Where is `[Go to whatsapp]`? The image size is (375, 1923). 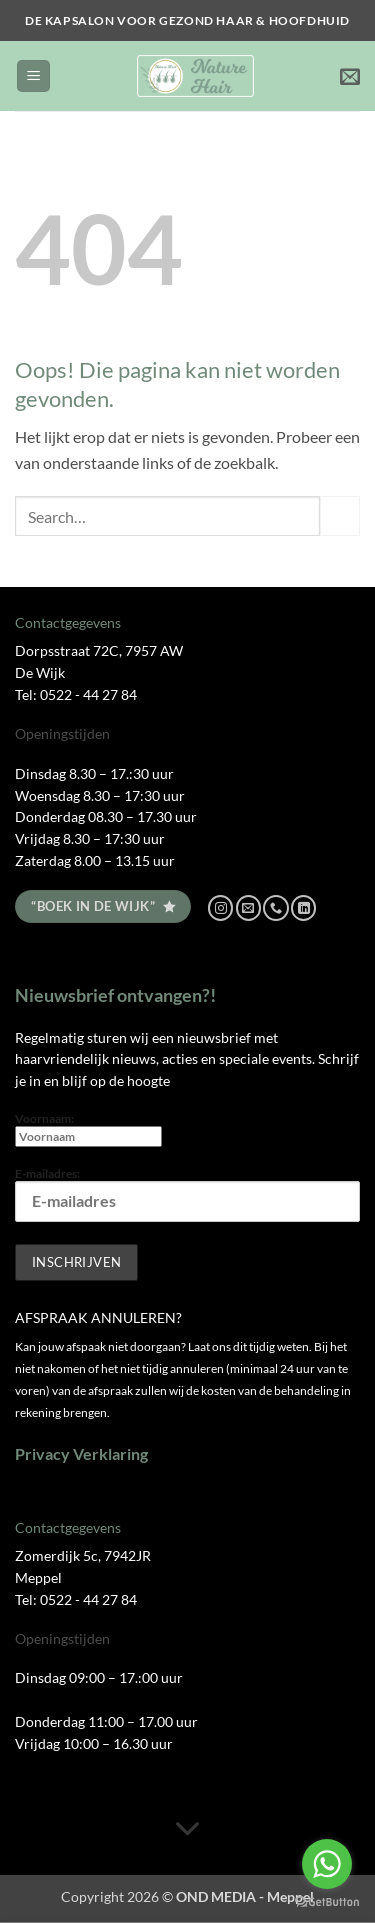 [Go to whatsapp] is located at coordinates (327, 1864).